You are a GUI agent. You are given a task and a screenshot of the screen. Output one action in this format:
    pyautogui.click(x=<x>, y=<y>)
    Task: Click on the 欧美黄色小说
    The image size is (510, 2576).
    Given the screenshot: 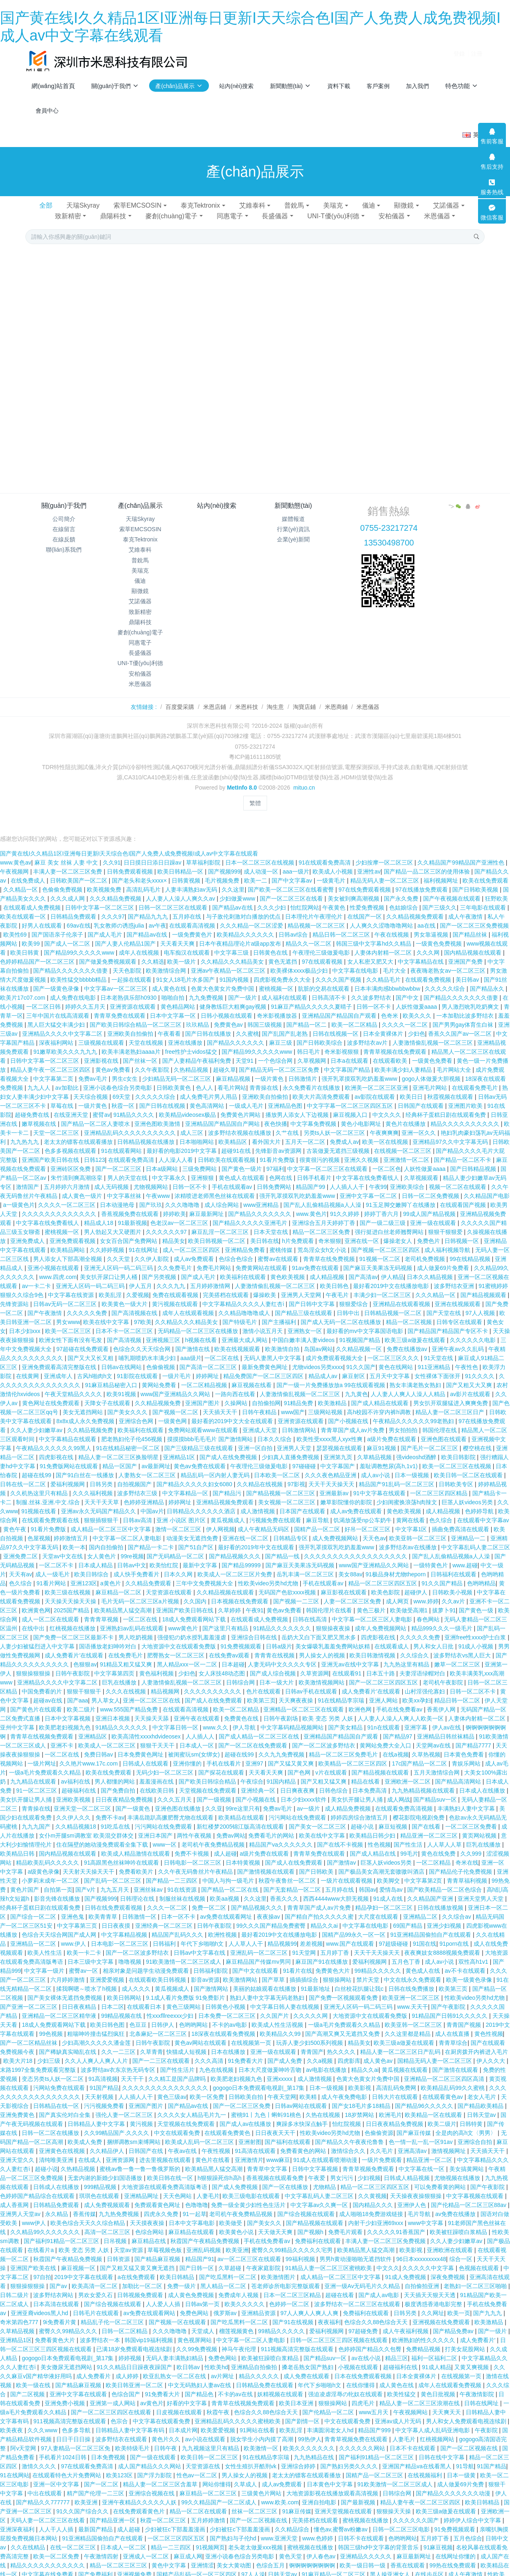 What is the action you would take?
    pyautogui.click(x=237, y=2220)
    